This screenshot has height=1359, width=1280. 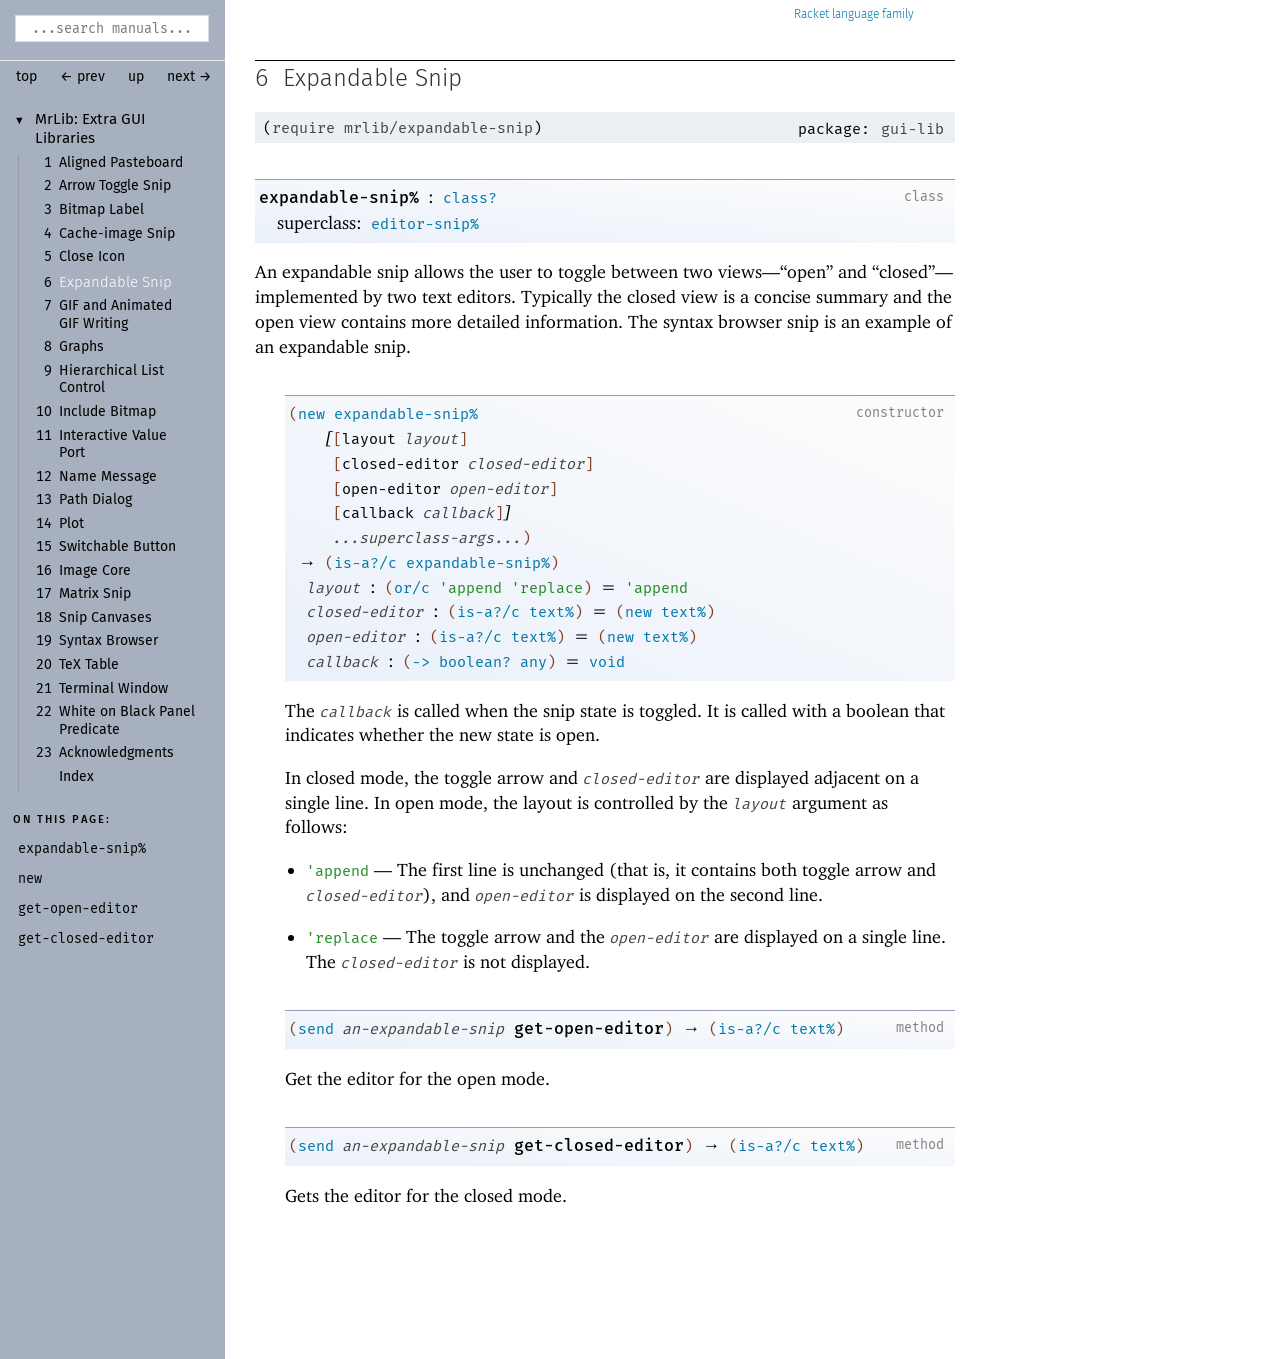 I want to click on send, so click(x=316, y=1029).